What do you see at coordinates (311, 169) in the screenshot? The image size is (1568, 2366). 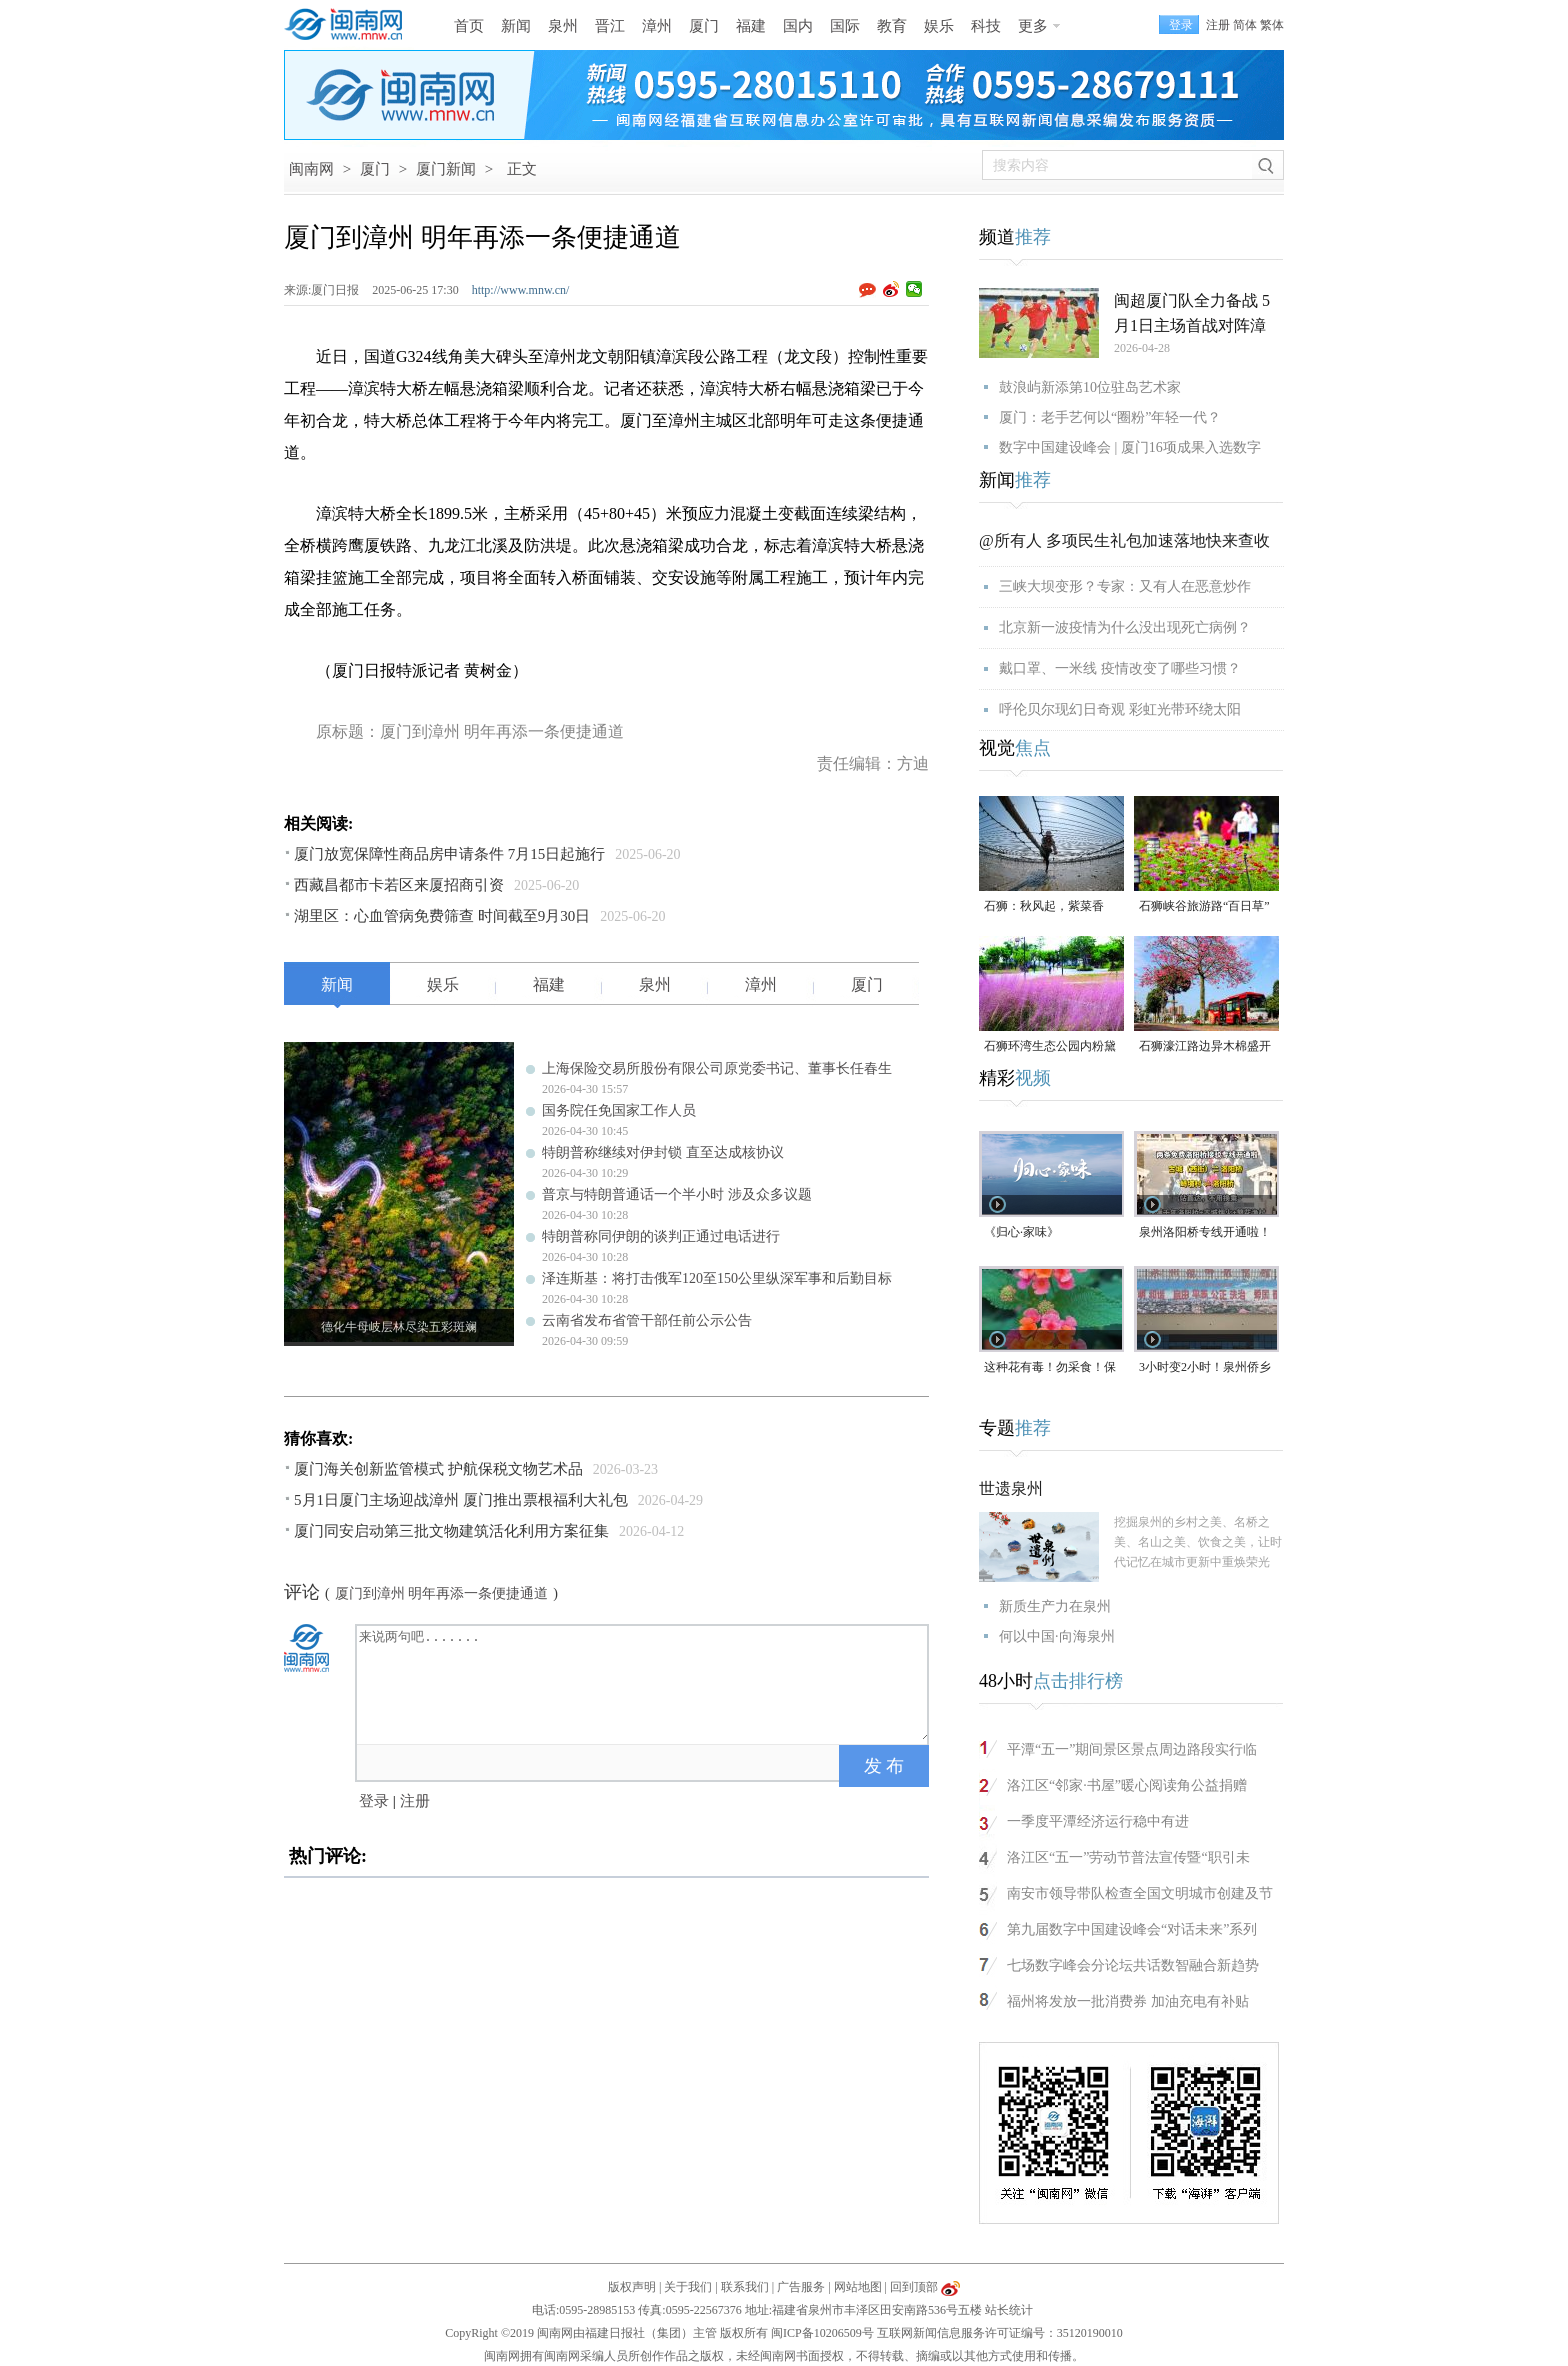 I see `闽南网` at bounding box center [311, 169].